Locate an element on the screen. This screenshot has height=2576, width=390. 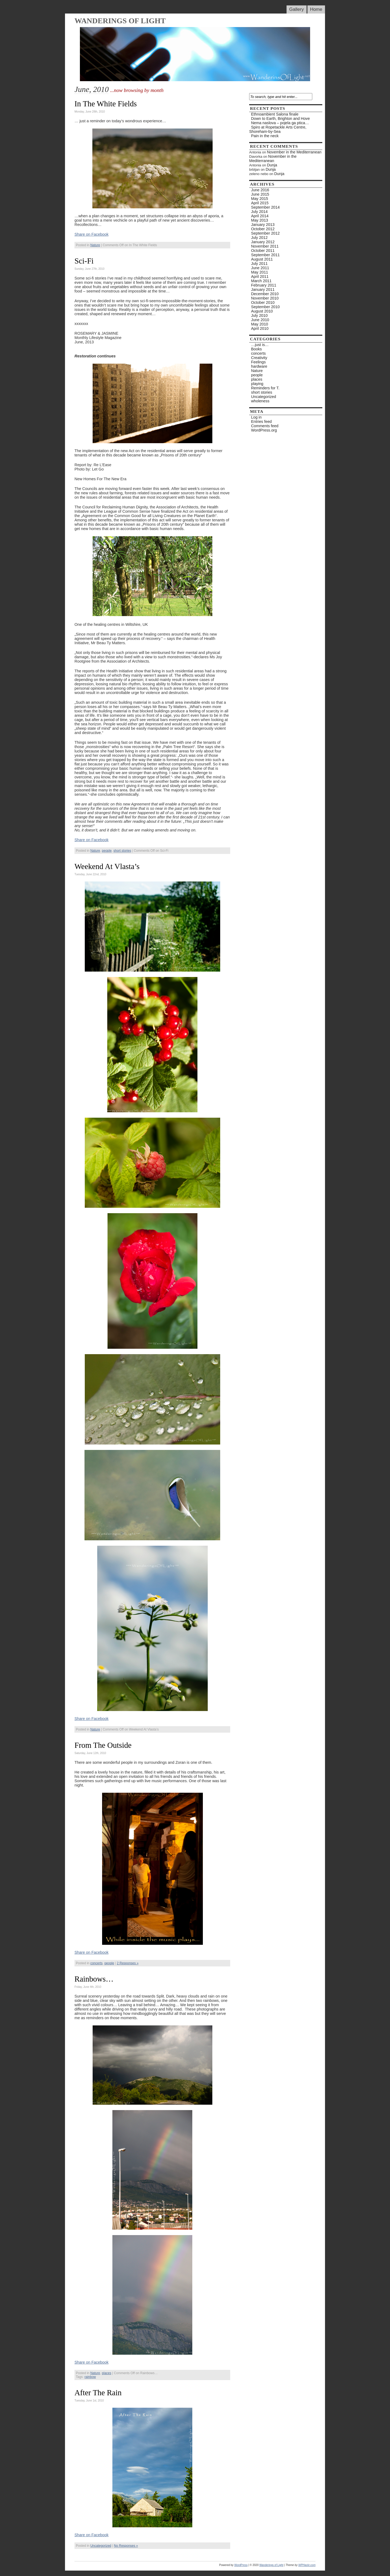
Dunja is located at coordinates (272, 165).